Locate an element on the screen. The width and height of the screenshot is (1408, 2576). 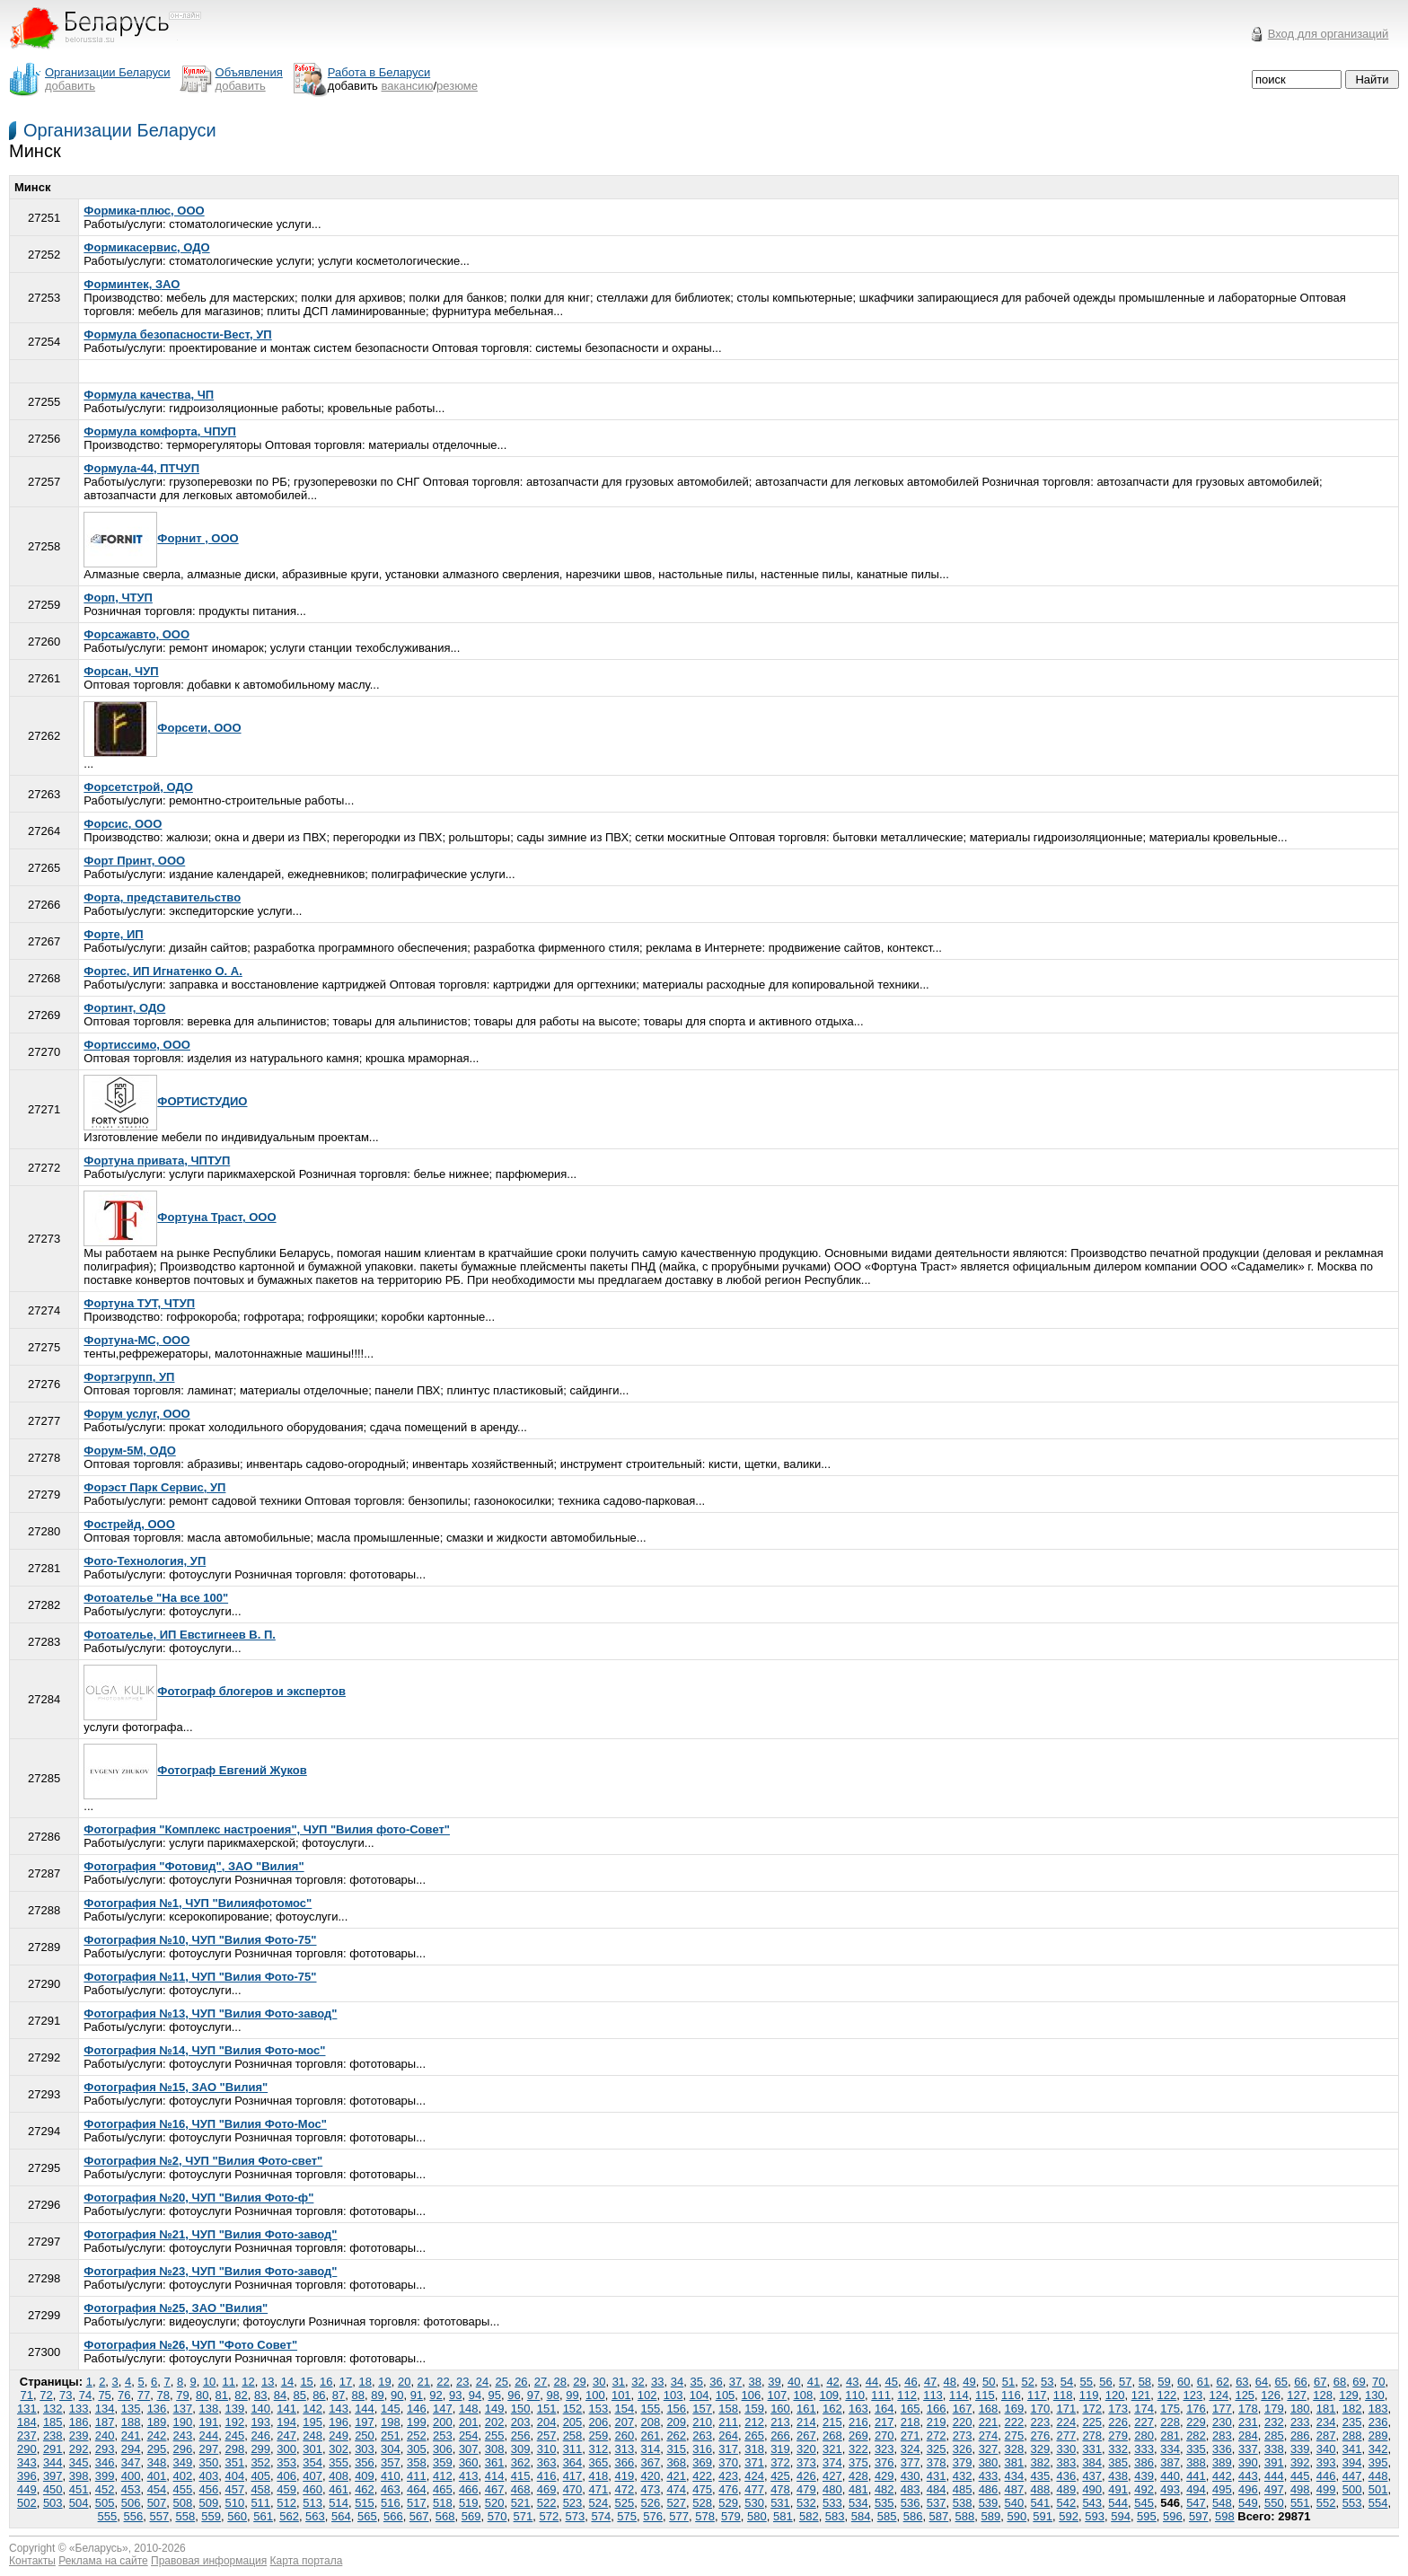
396 is located at coordinates (27, 2476).